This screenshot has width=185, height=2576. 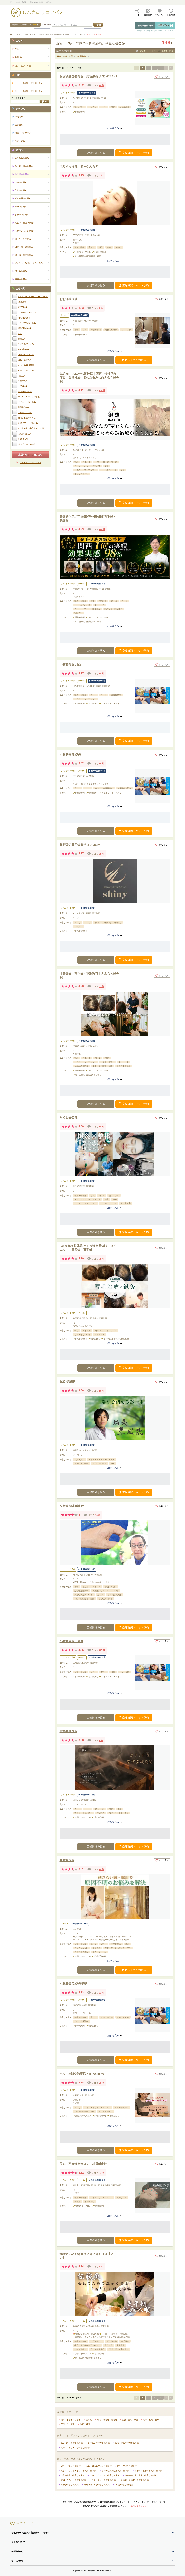 I want to click on 英語対応可, so click(x=23, y=439).